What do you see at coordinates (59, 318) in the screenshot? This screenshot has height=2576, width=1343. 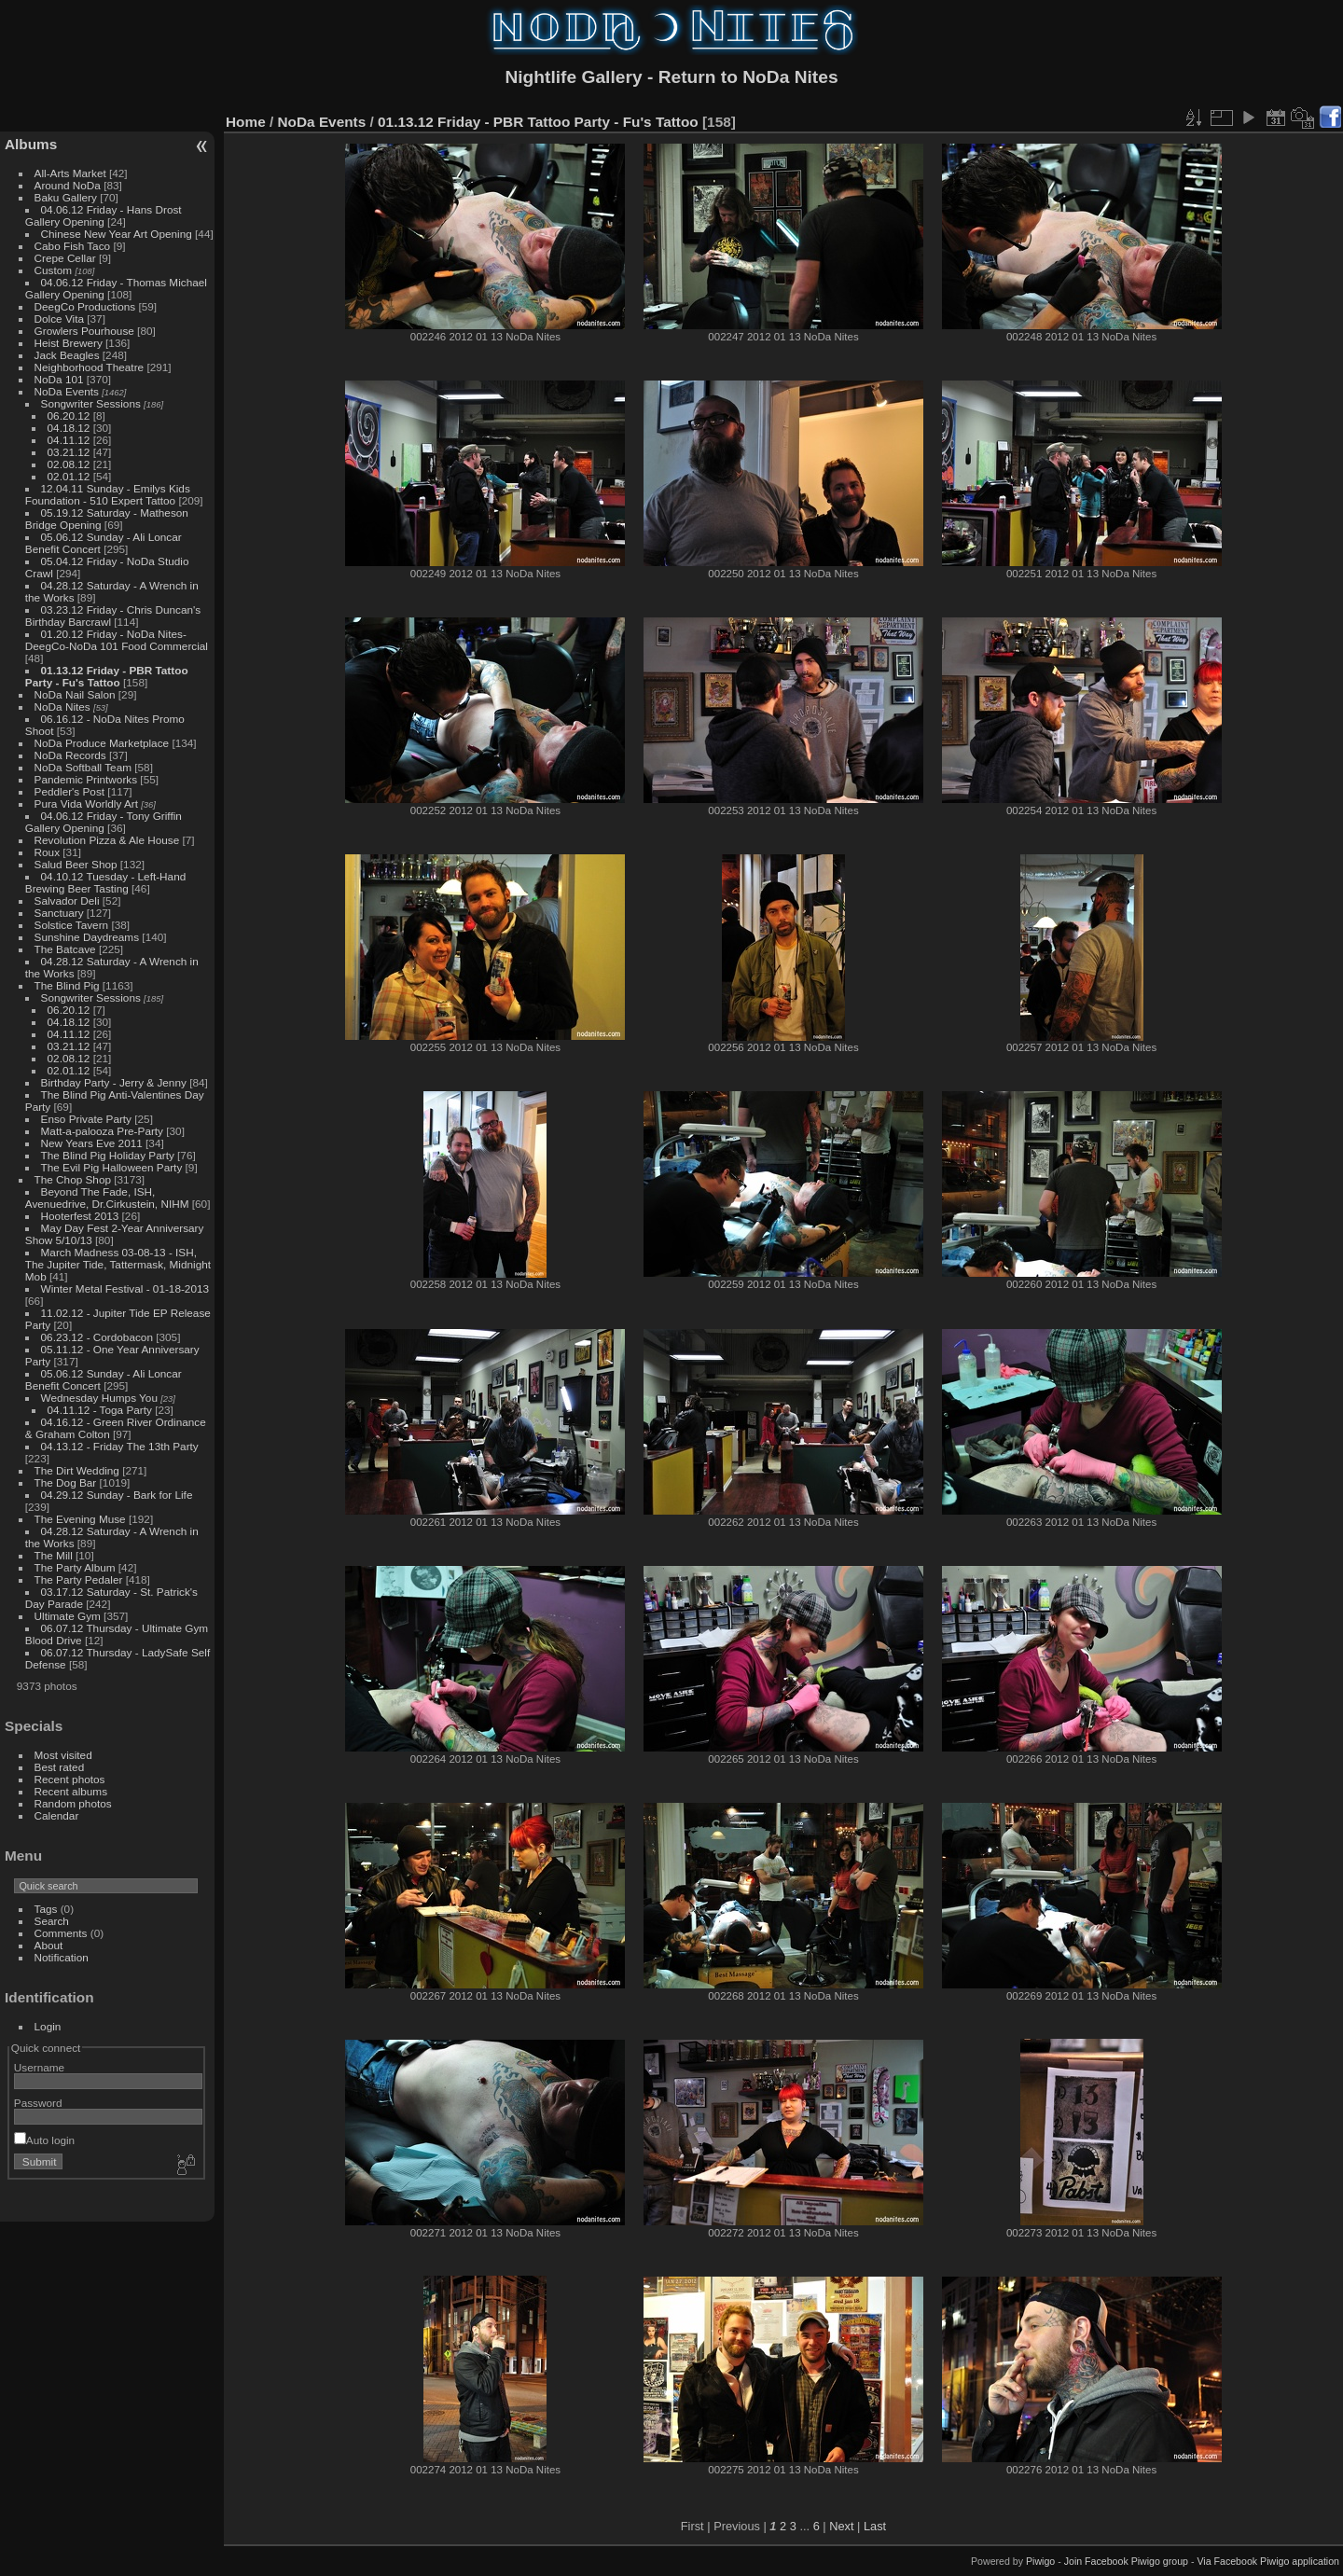 I see `Dolce Vita` at bounding box center [59, 318].